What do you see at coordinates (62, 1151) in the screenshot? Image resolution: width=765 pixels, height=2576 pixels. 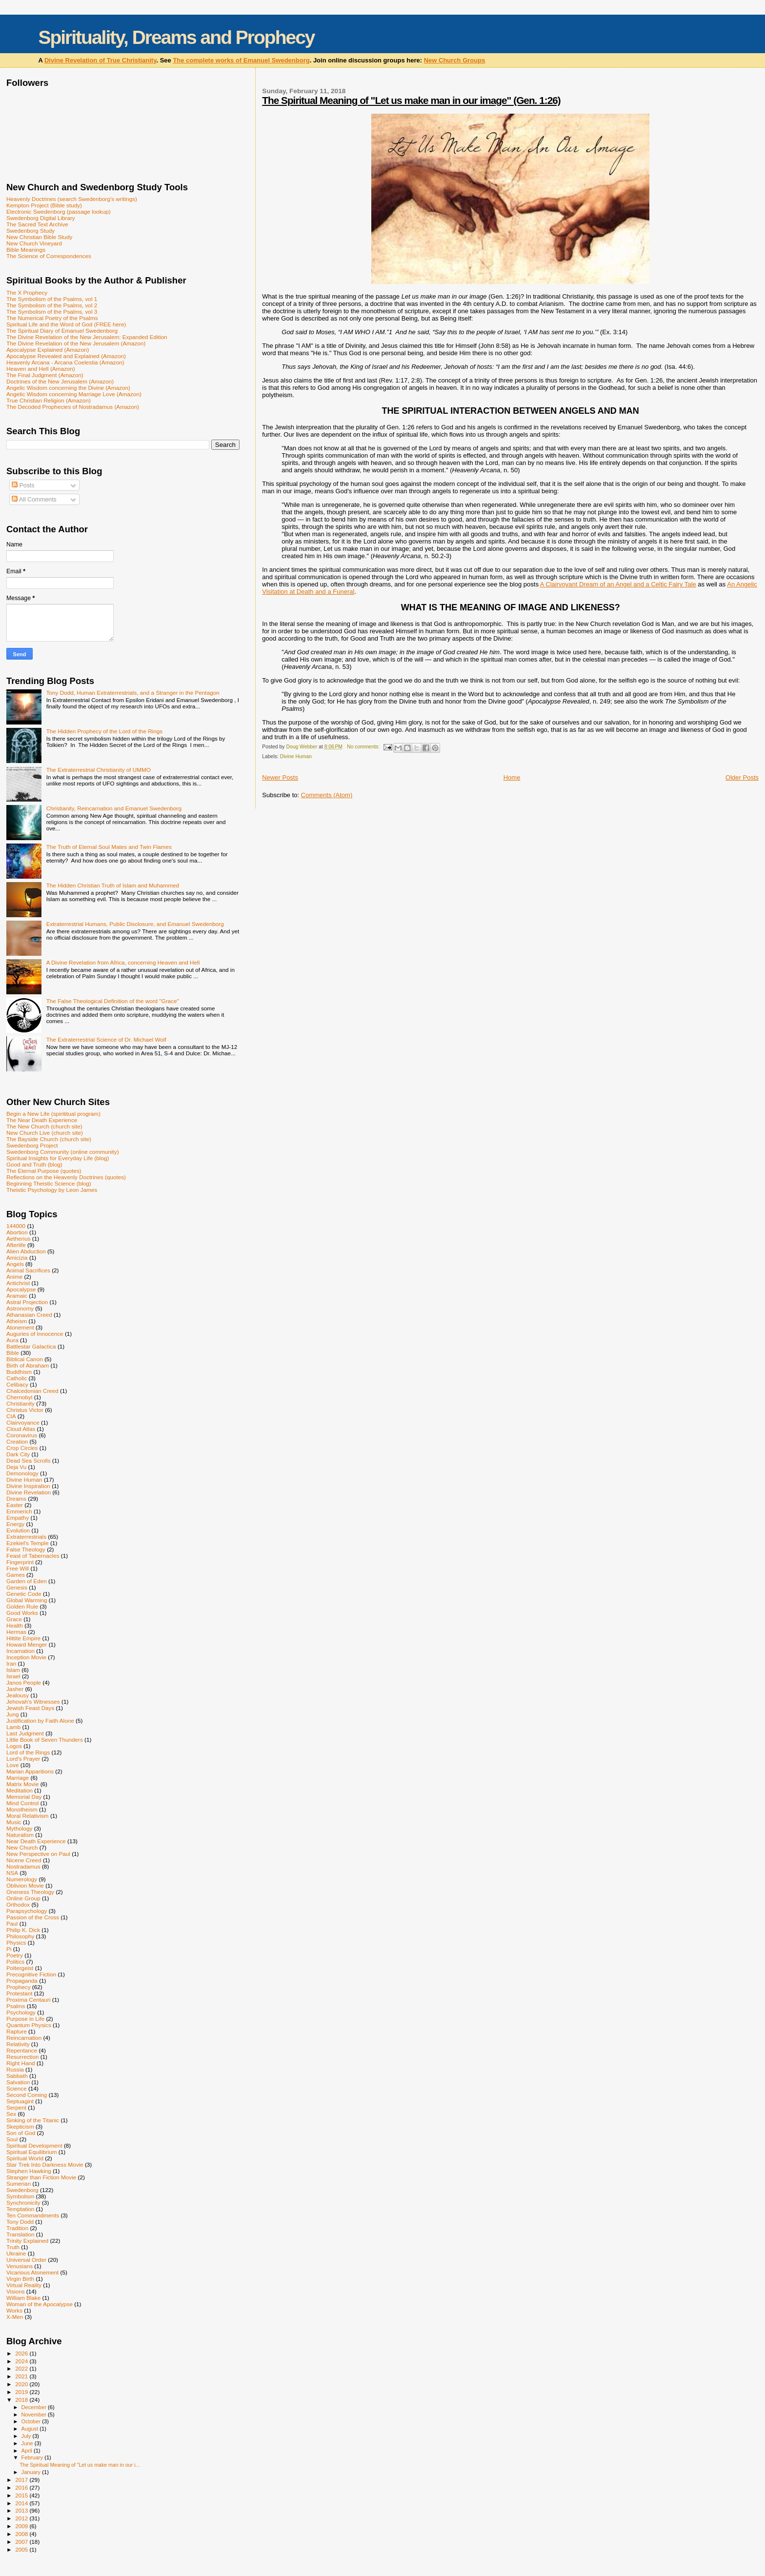 I see `Swedenborg Community (online community)` at bounding box center [62, 1151].